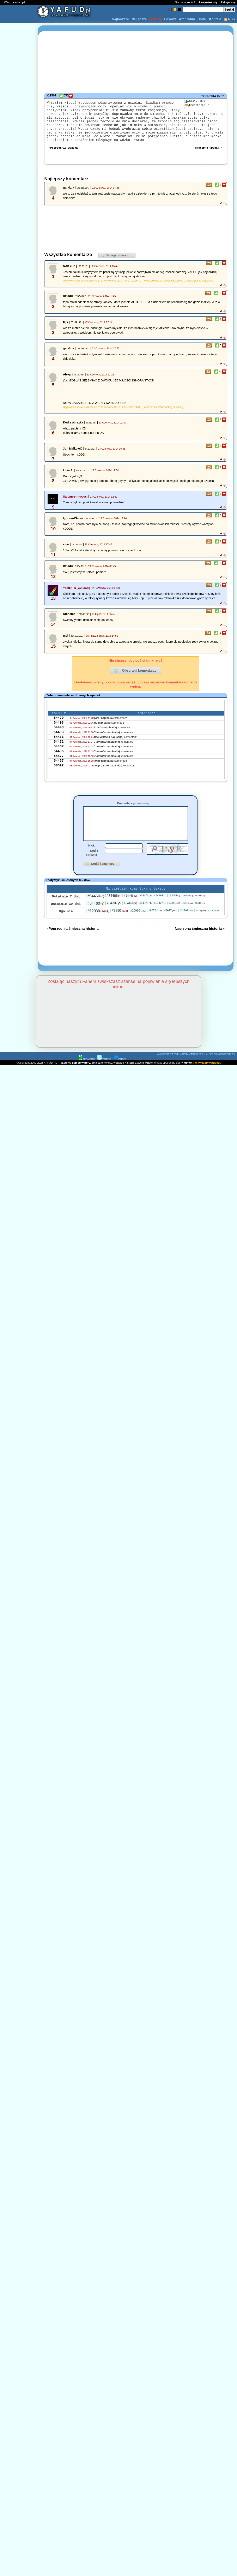 Image resolution: width=237 pixels, height=2576 pixels. I want to click on #54329, so click(145, 919).